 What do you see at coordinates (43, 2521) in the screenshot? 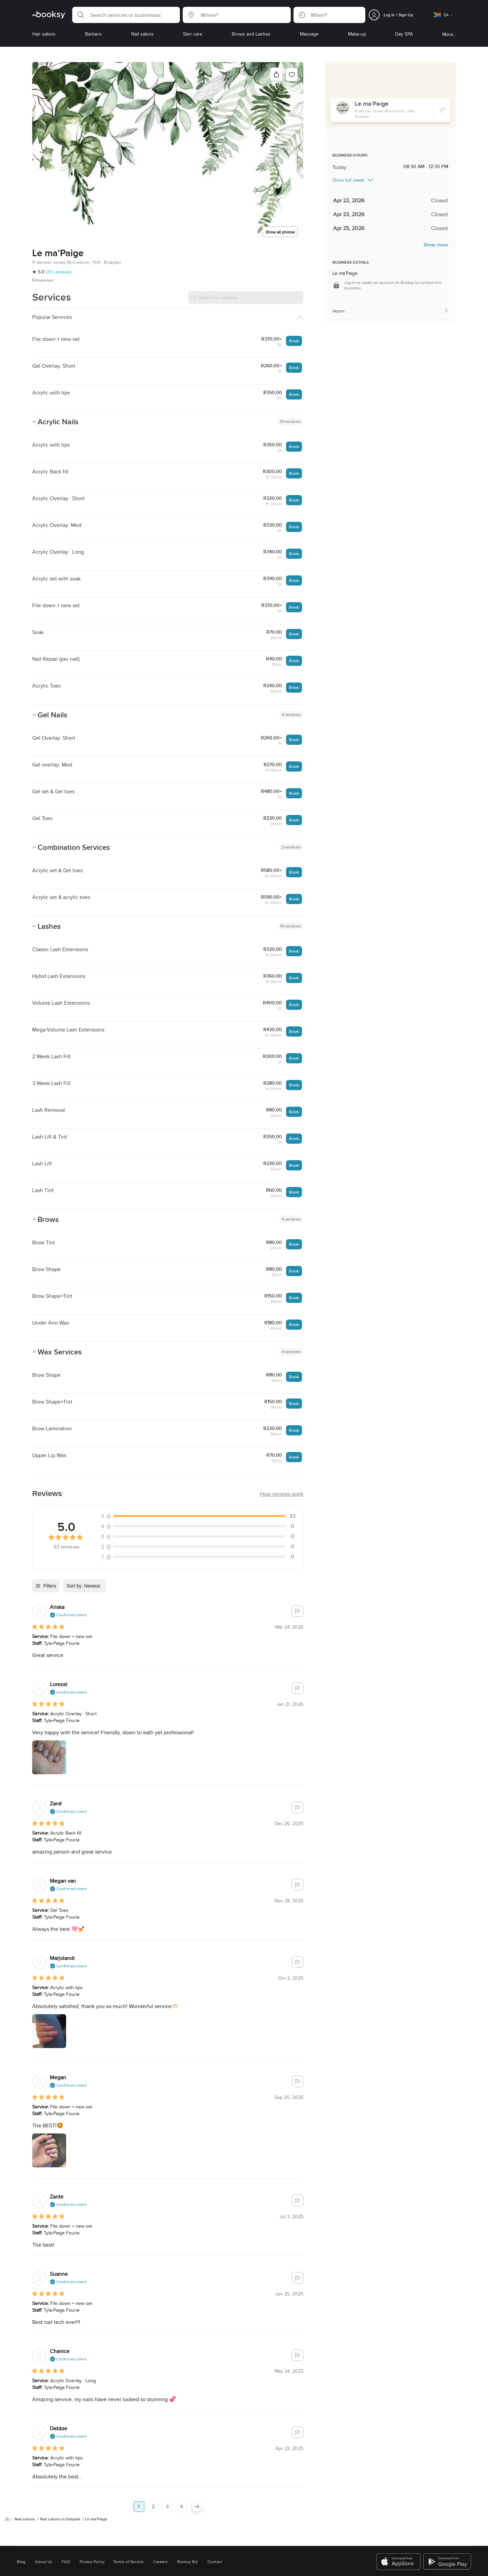
I see `About Us` at bounding box center [43, 2521].